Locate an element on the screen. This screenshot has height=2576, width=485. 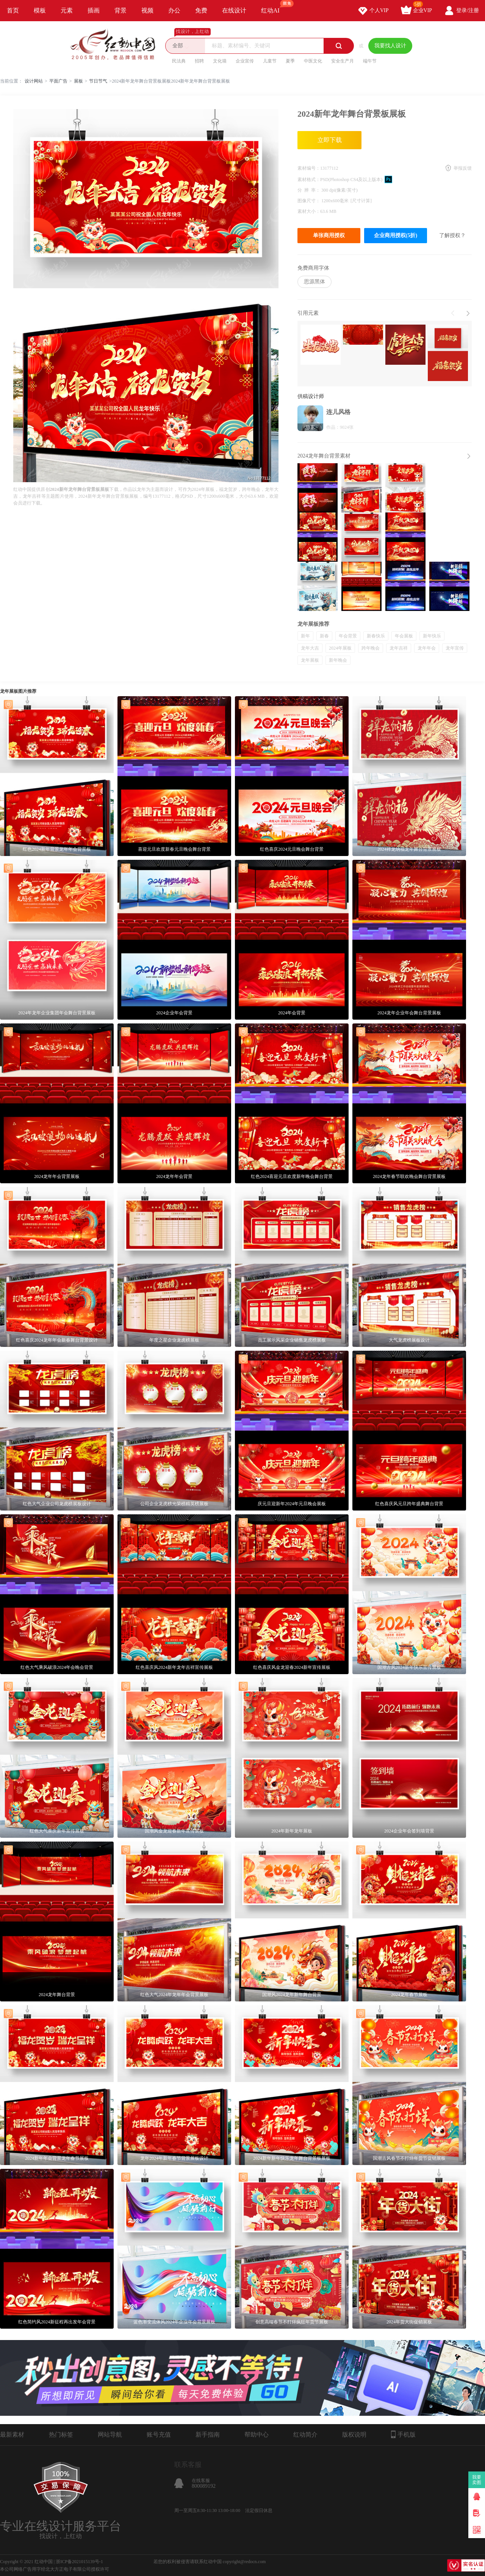
企业宣传 is located at coordinates (245, 61).